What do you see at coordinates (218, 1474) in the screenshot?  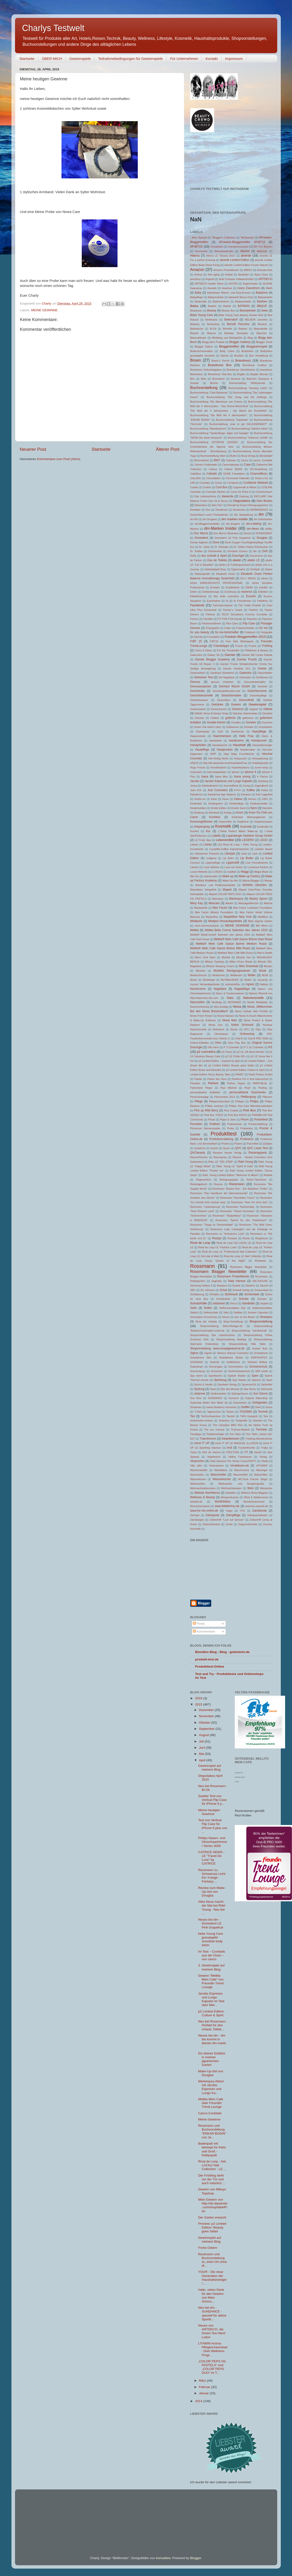 I see `Waschmittel` at bounding box center [218, 1474].